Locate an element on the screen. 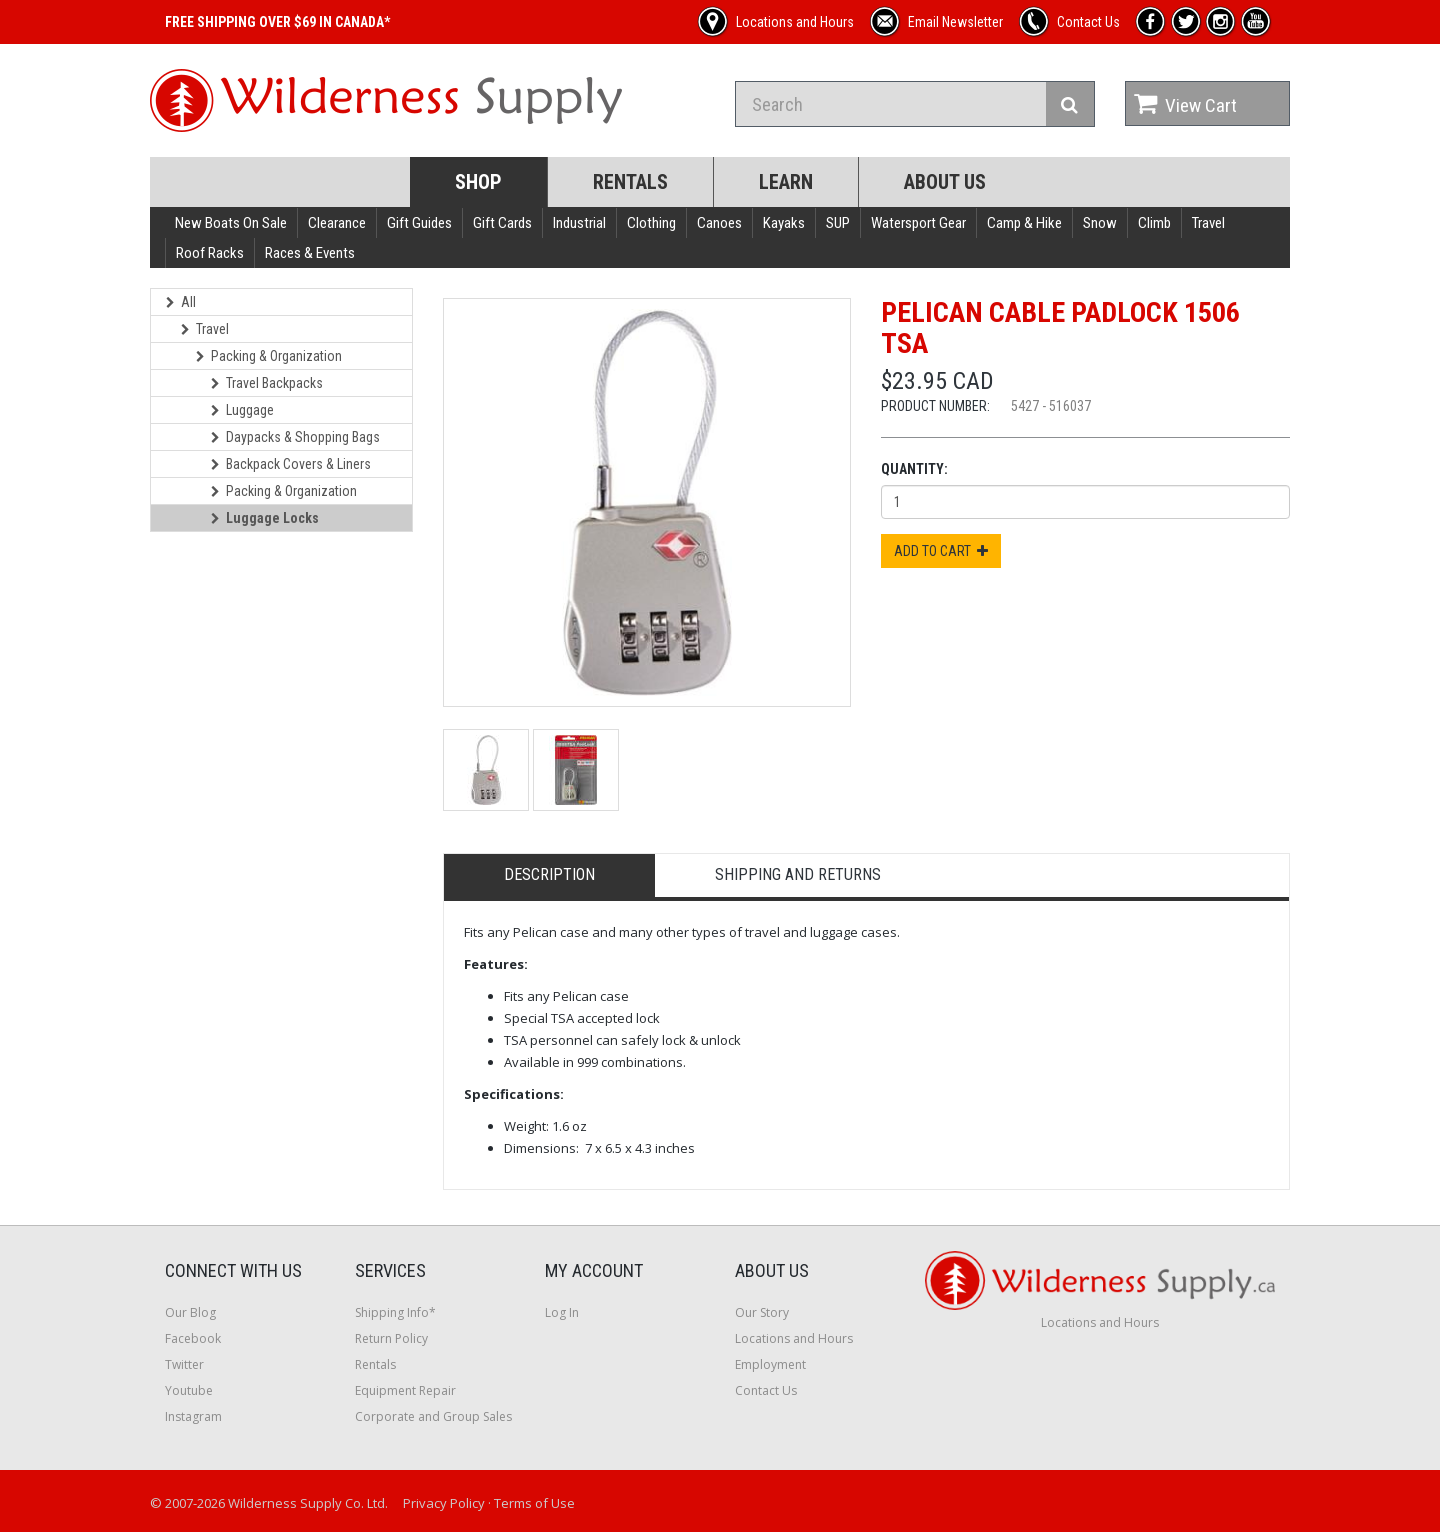 The image size is (1440, 1532). Equipment Repair is located at coordinates (405, 1390).